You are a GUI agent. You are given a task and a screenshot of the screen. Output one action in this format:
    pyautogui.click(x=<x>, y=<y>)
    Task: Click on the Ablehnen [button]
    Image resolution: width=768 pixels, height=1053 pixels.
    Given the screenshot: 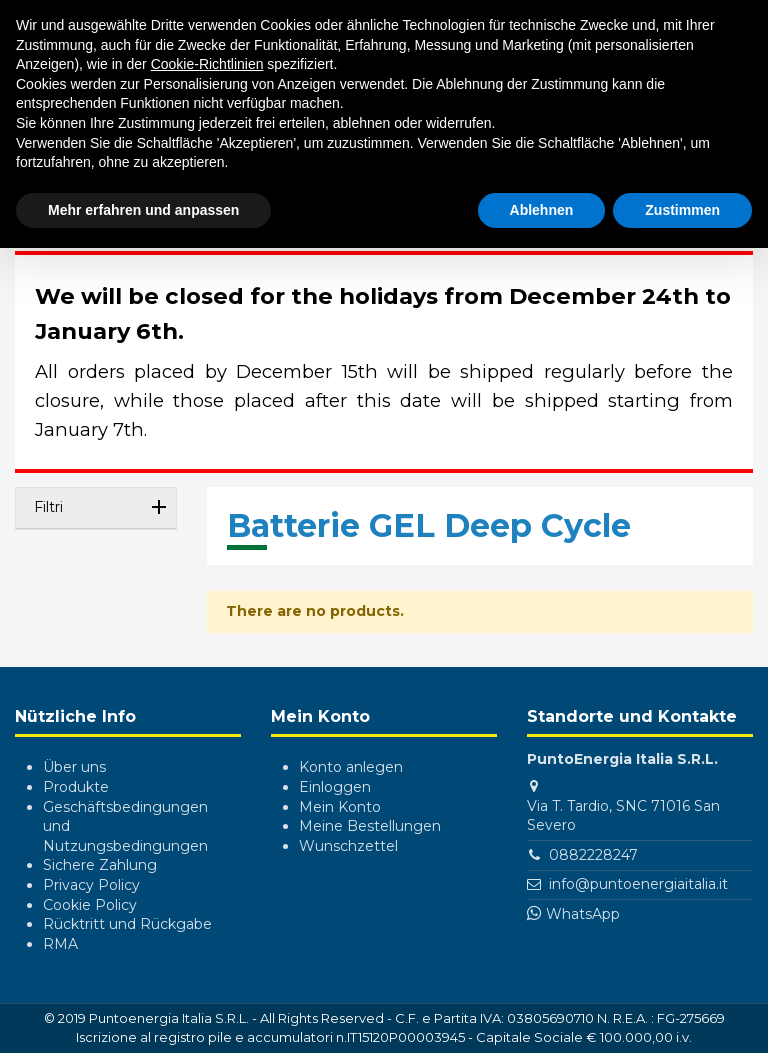 What is the action you would take?
    pyautogui.click(x=542, y=210)
    